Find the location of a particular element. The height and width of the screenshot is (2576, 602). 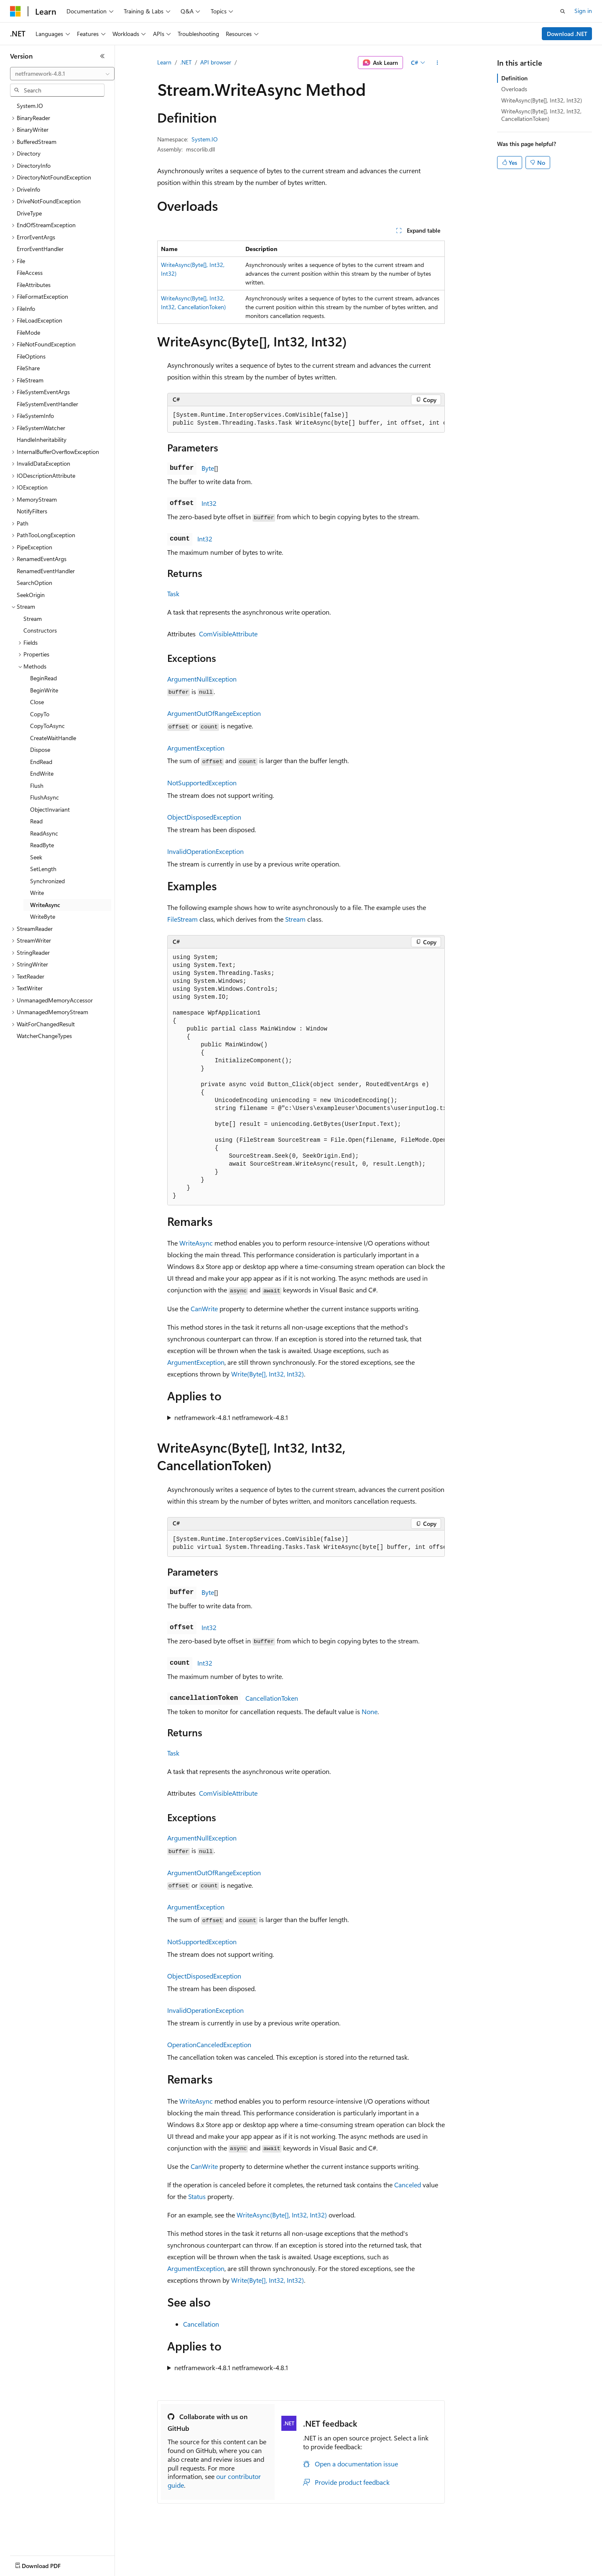

EndWrite [treeitem] is located at coordinates (42, 773).